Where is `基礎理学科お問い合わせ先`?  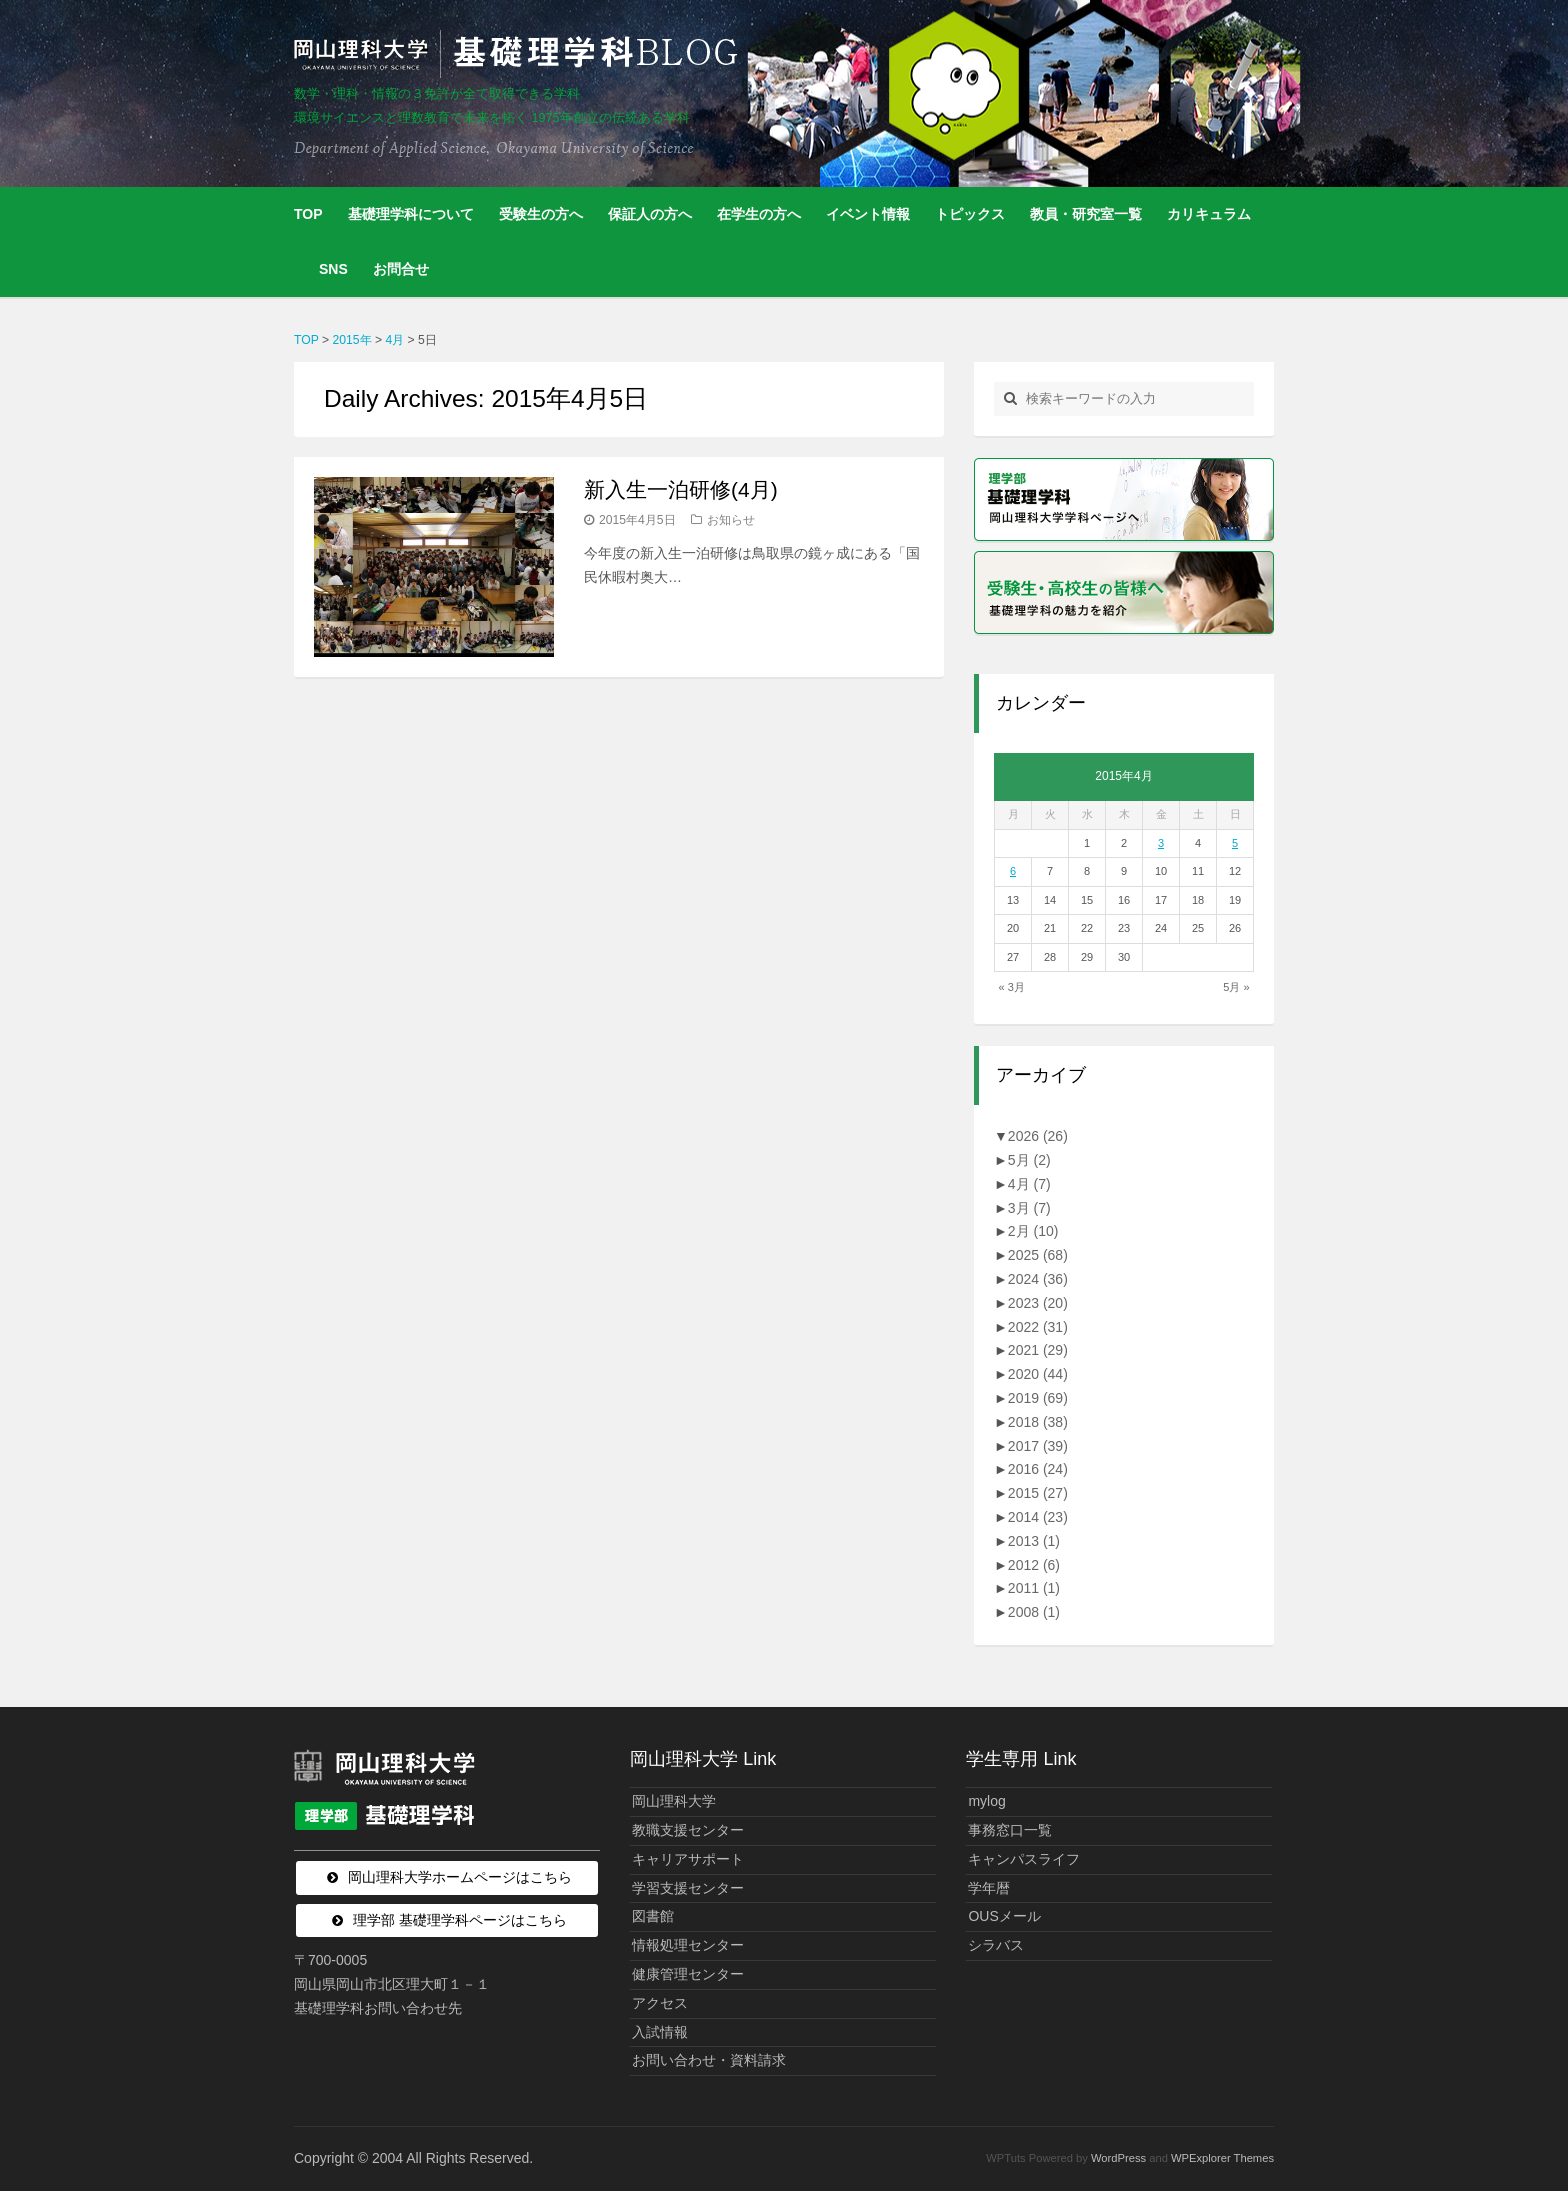
基礎理学科お問い合わせ先 is located at coordinates (378, 2008).